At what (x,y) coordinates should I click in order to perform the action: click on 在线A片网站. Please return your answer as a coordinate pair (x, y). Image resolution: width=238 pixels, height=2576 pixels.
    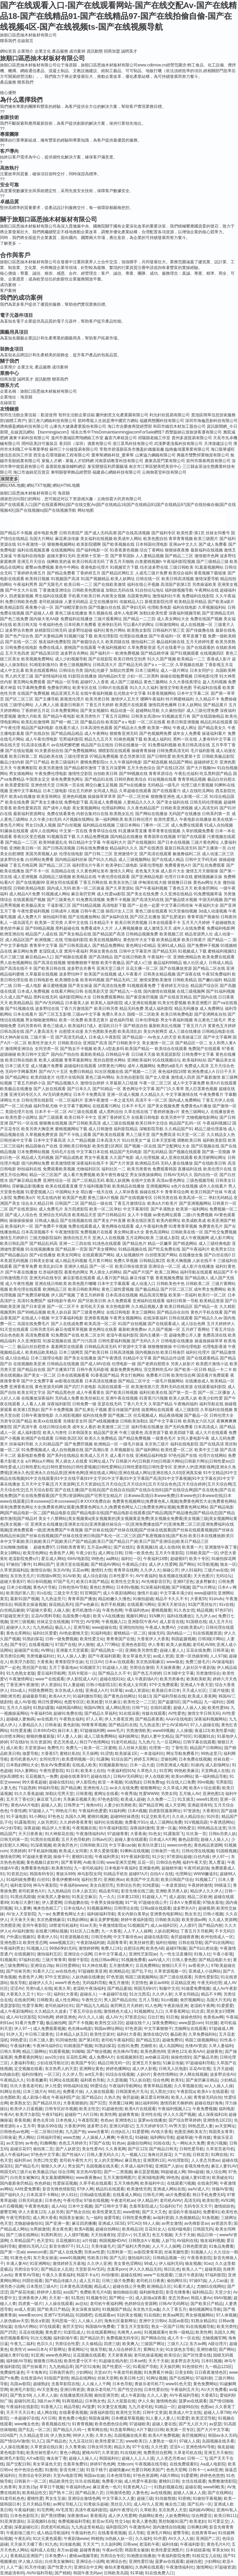
    Looking at the image, I should click on (25, 2326).